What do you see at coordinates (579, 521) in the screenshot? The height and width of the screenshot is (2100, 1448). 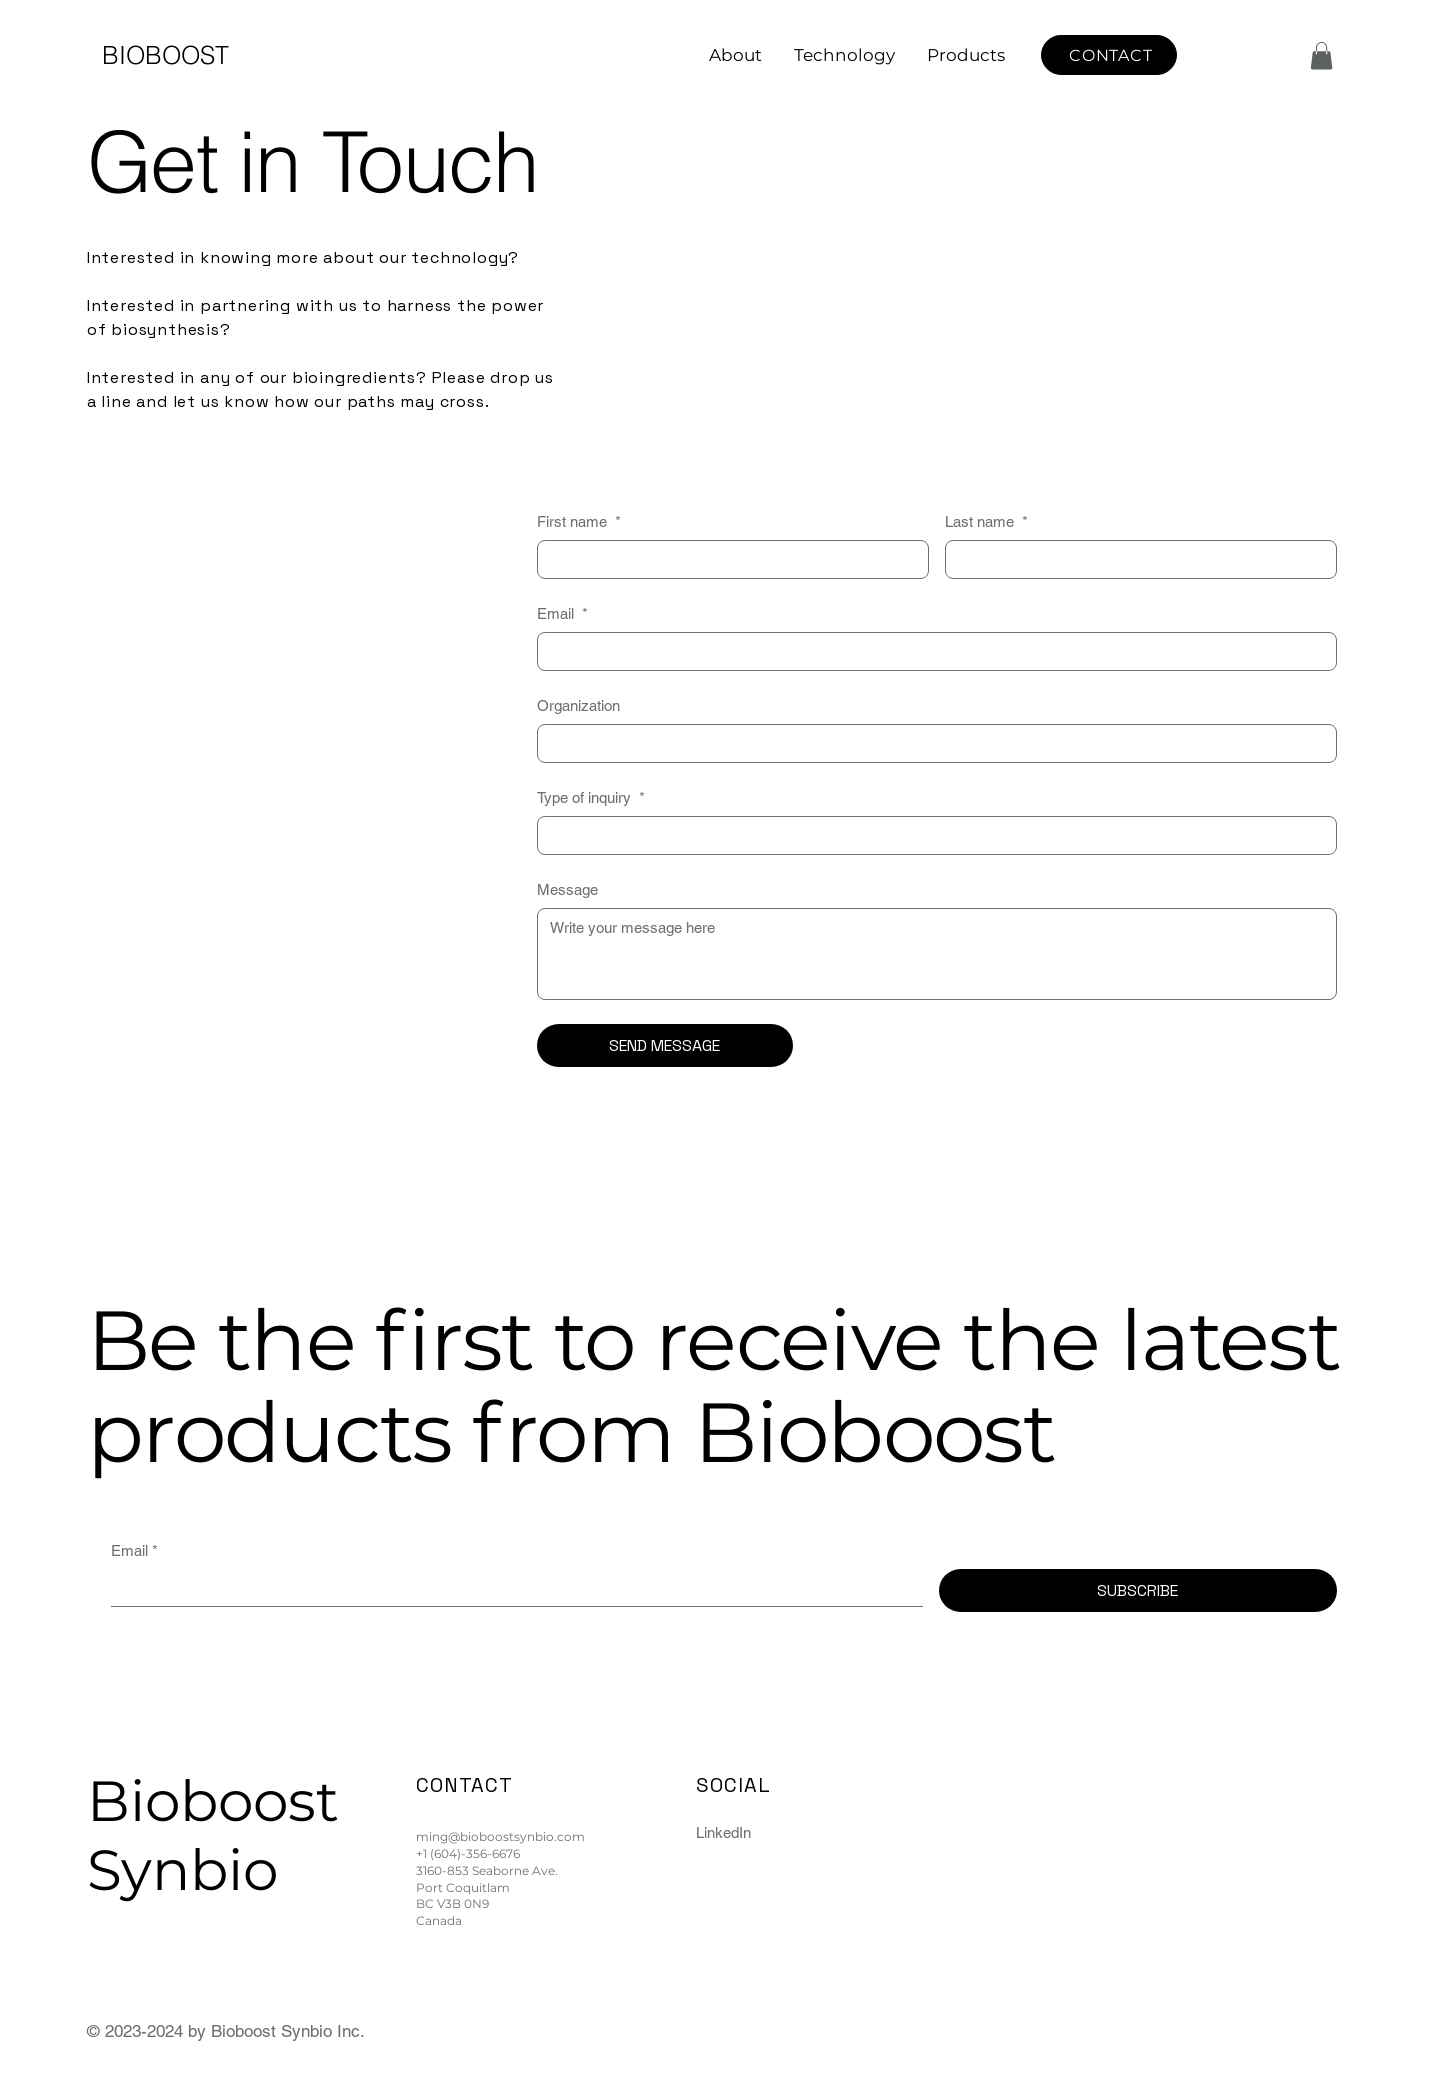 I see `First name` at bounding box center [579, 521].